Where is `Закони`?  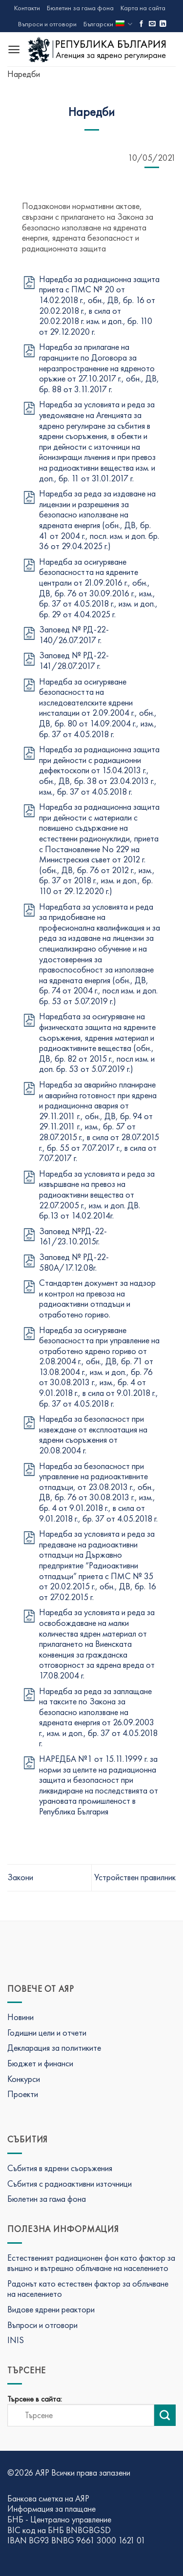
Закони is located at coordinates (20, 1877).